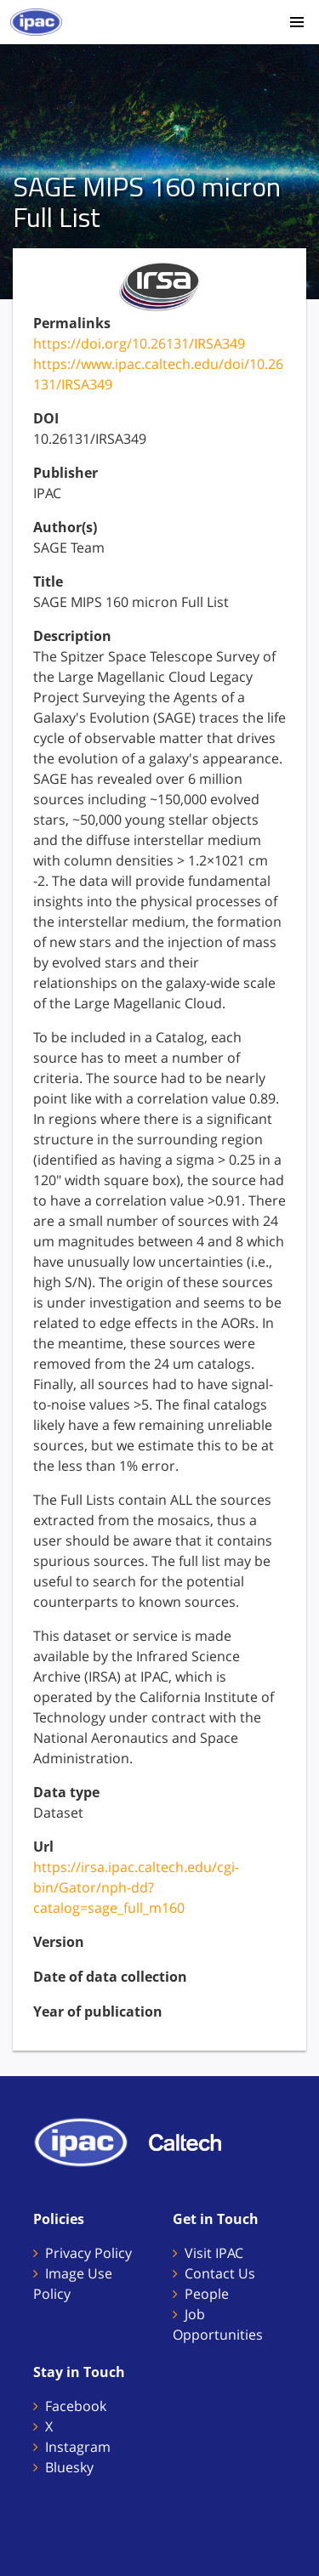 This screenshot has width=319, height=2576. I want to click on Instagram, so click(78, 2446).